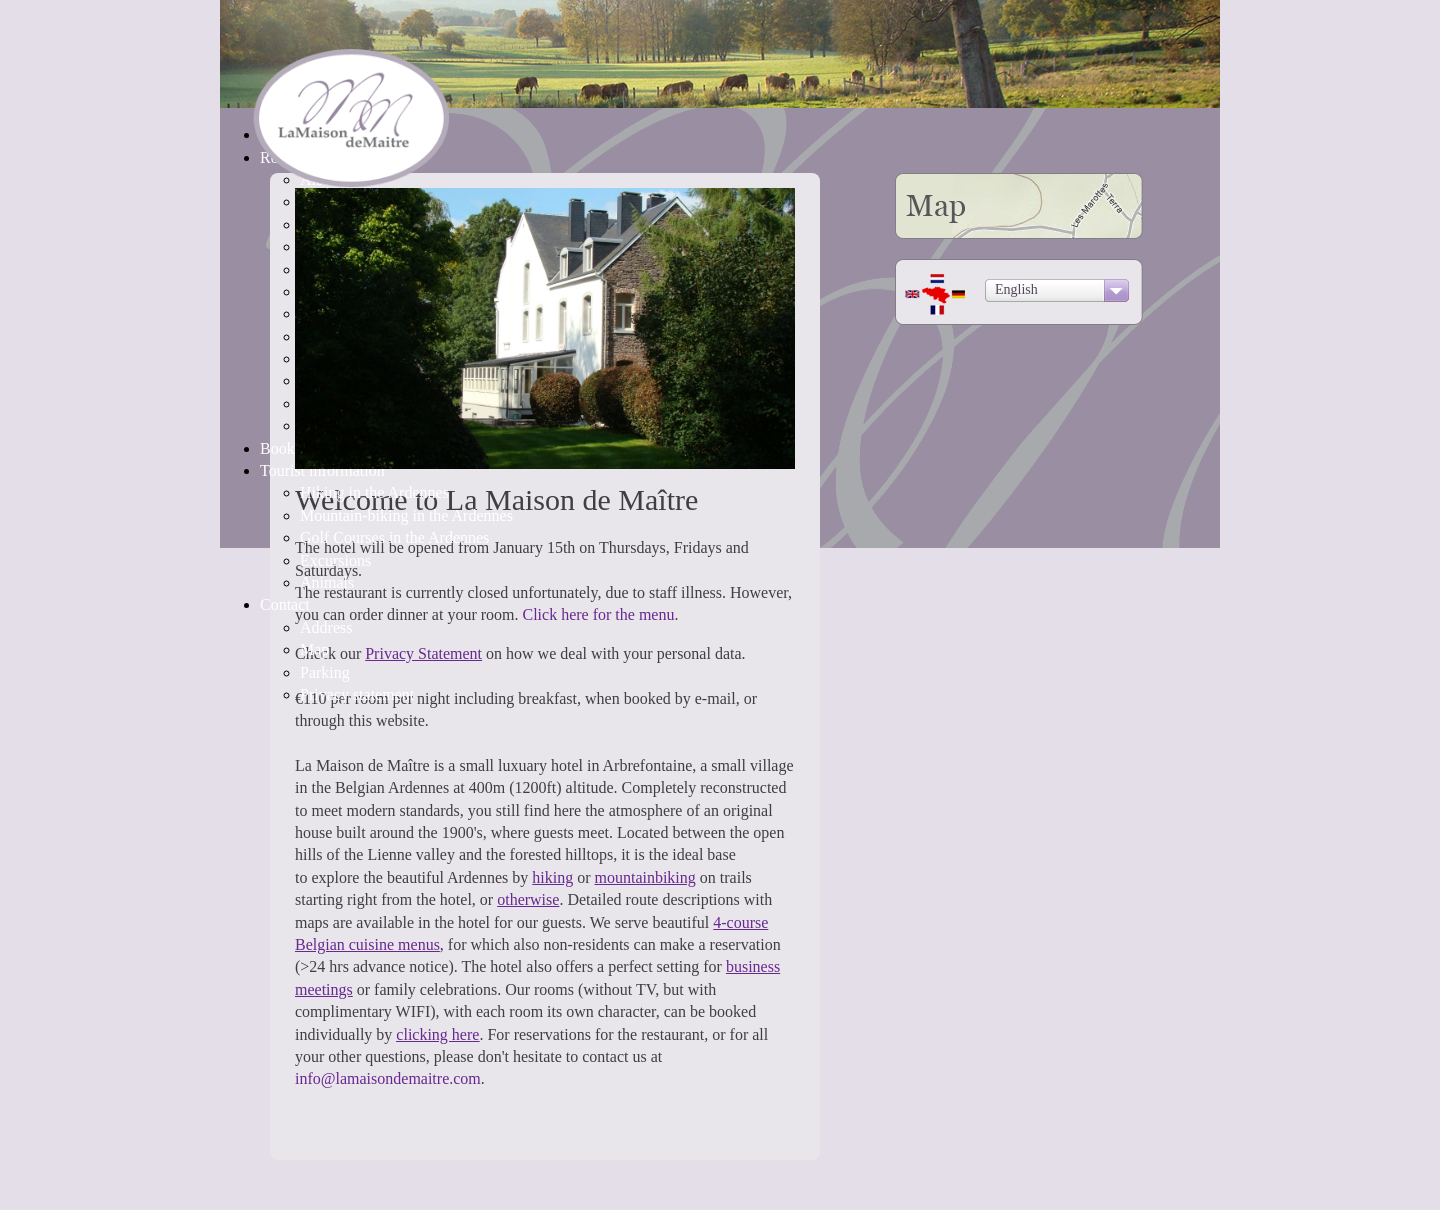  Describe the element at coordinates (335, 560) in the screenshot. I see `Excursions` at that location.